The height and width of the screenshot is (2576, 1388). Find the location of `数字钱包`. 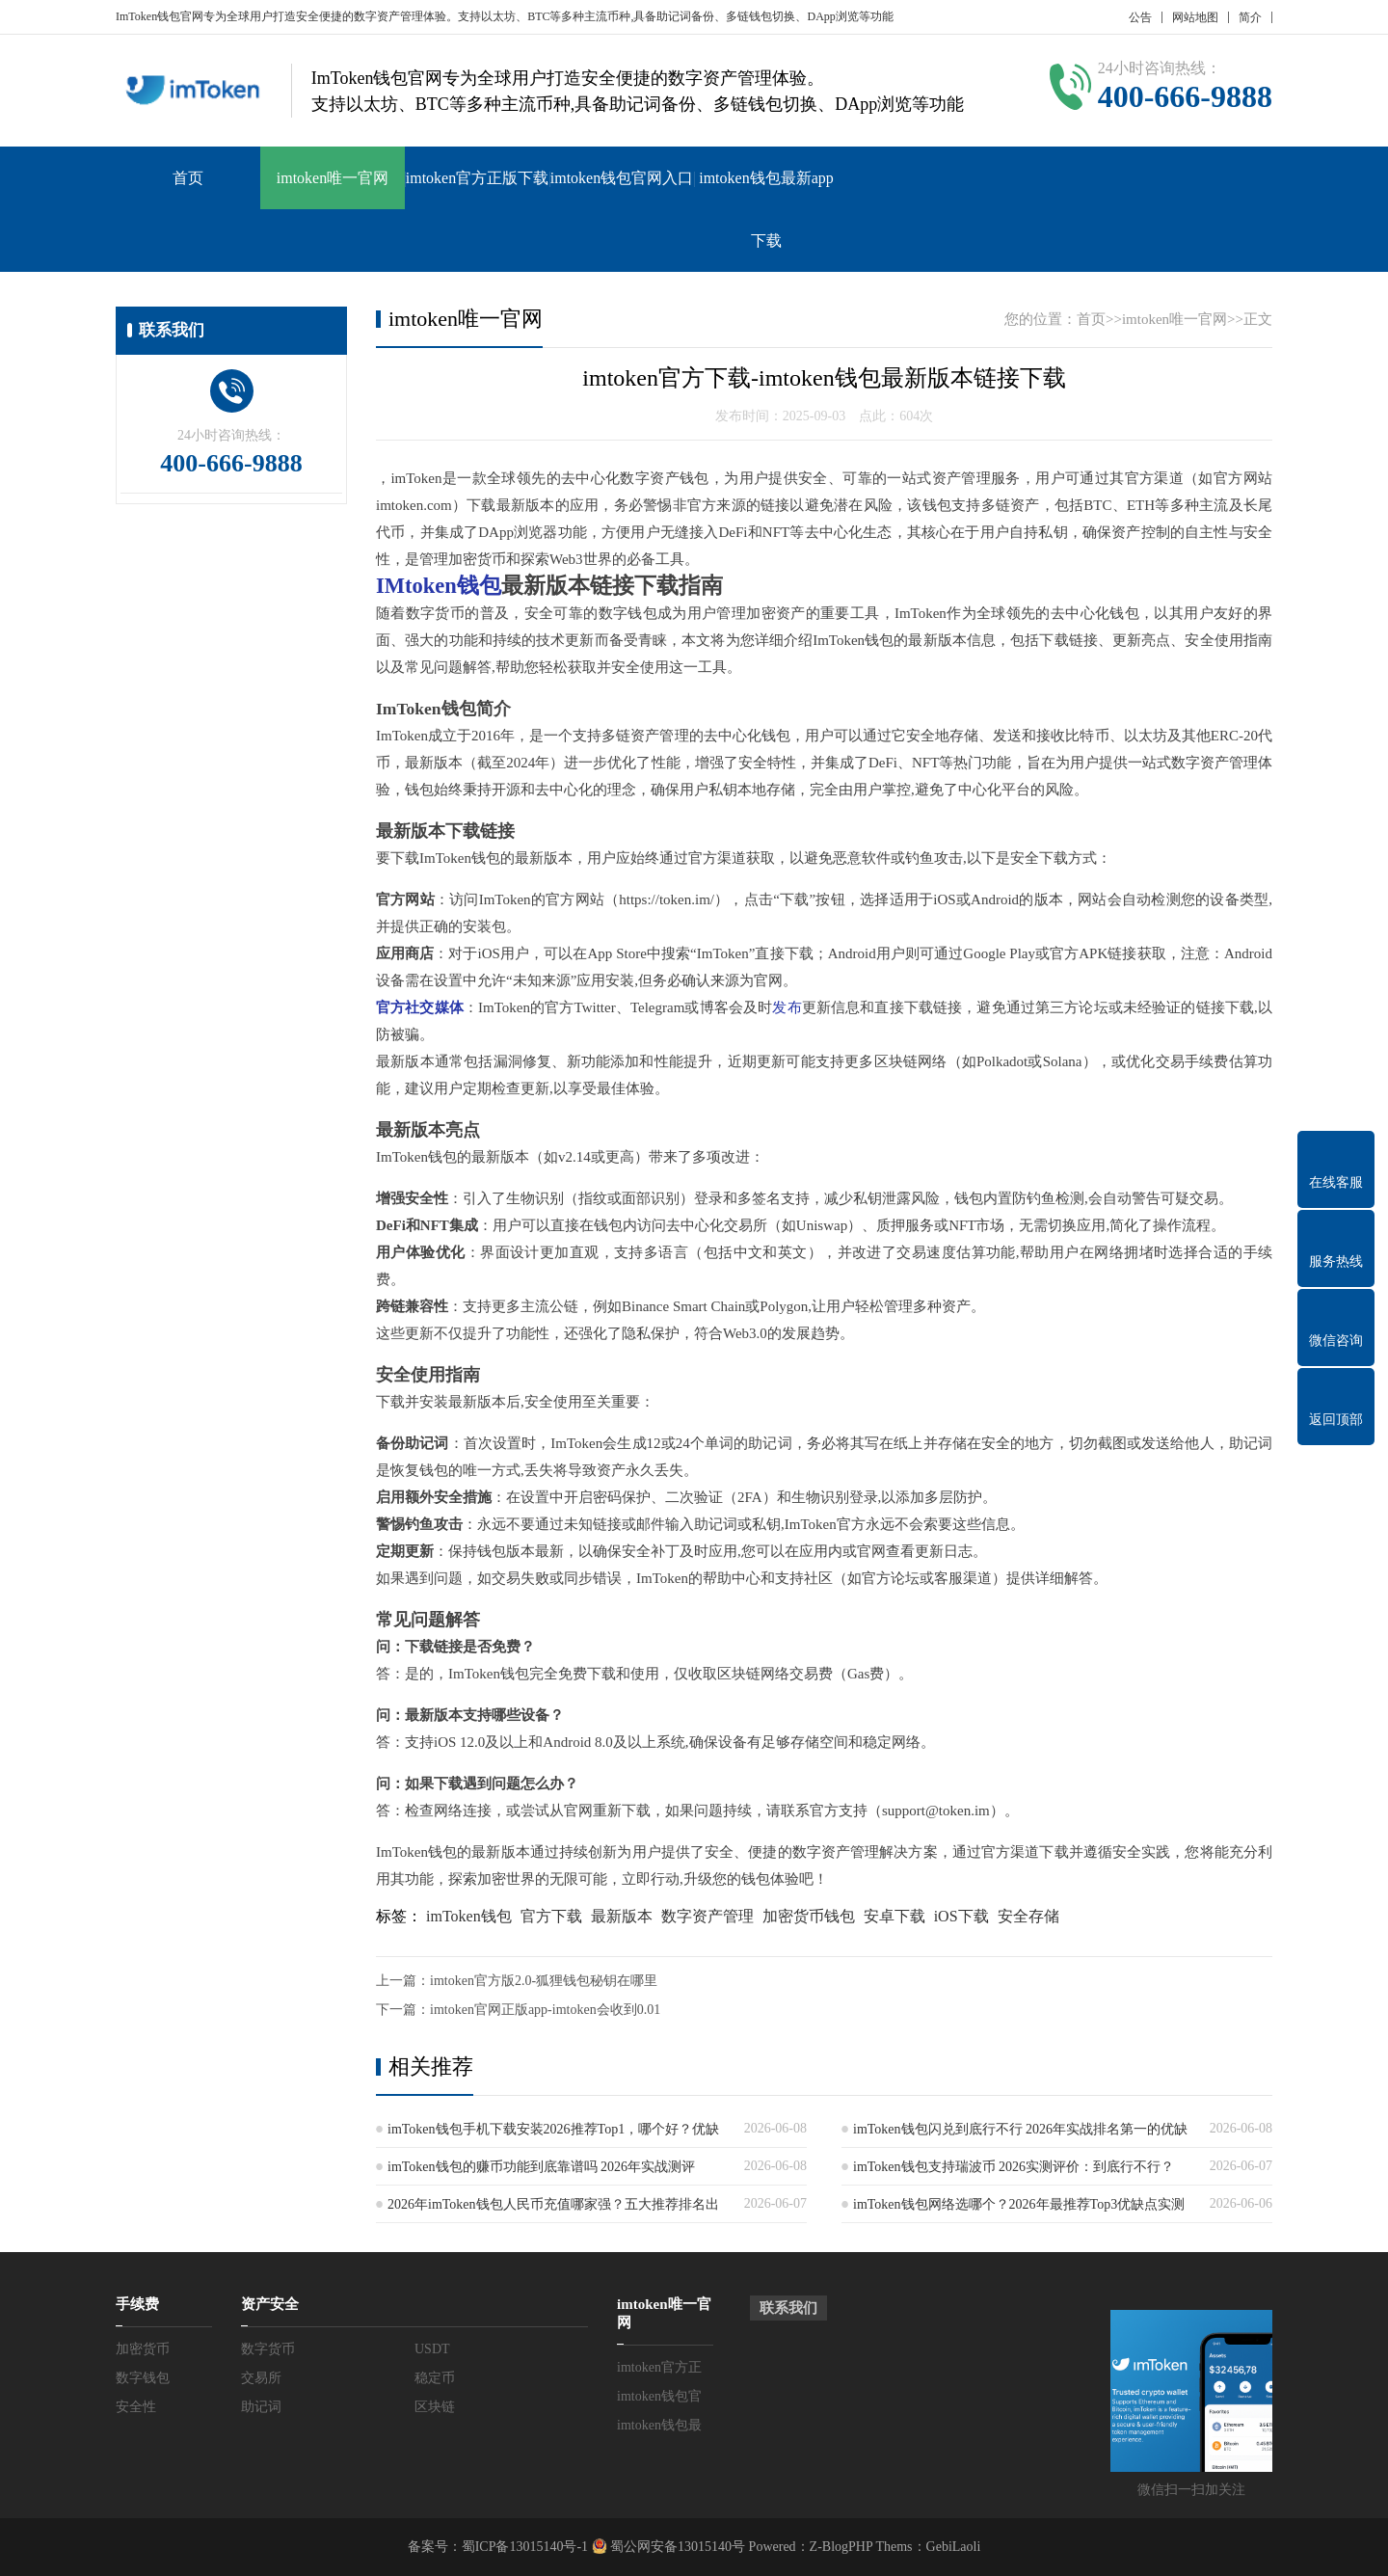

数字钱包 is located at coordinates (143, 2378).